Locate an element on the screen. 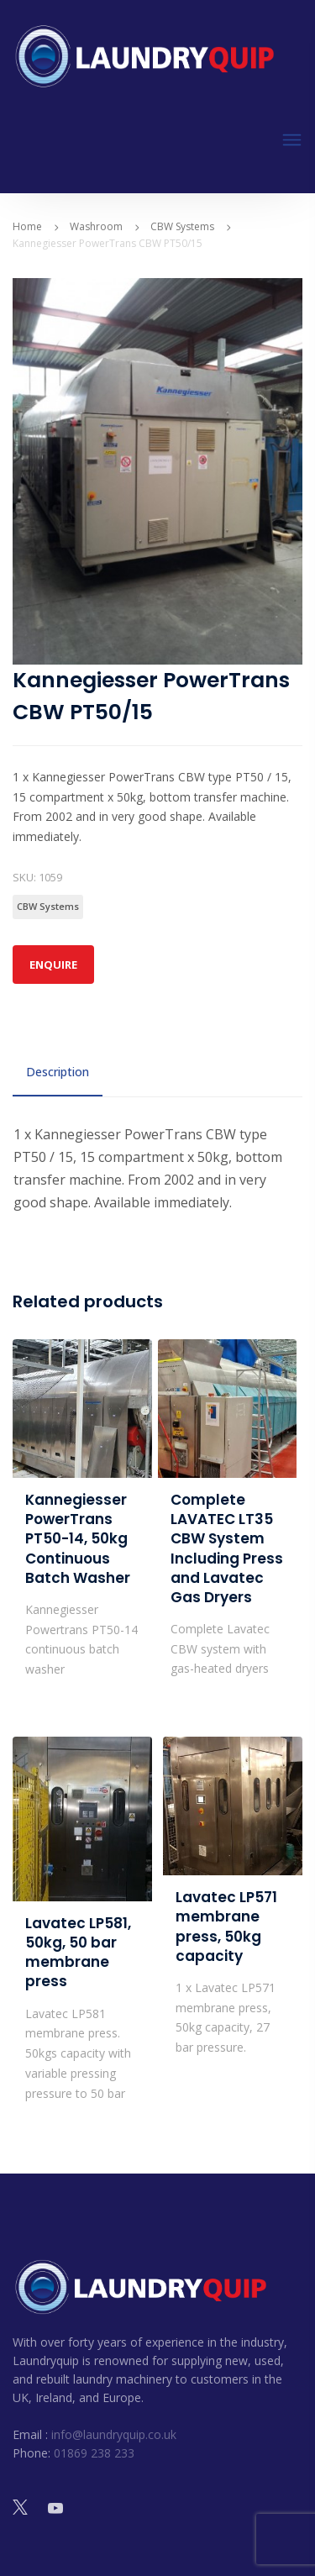 This screenshot has height=2576, width=315. Enquire is located at coordinates (53, 964).